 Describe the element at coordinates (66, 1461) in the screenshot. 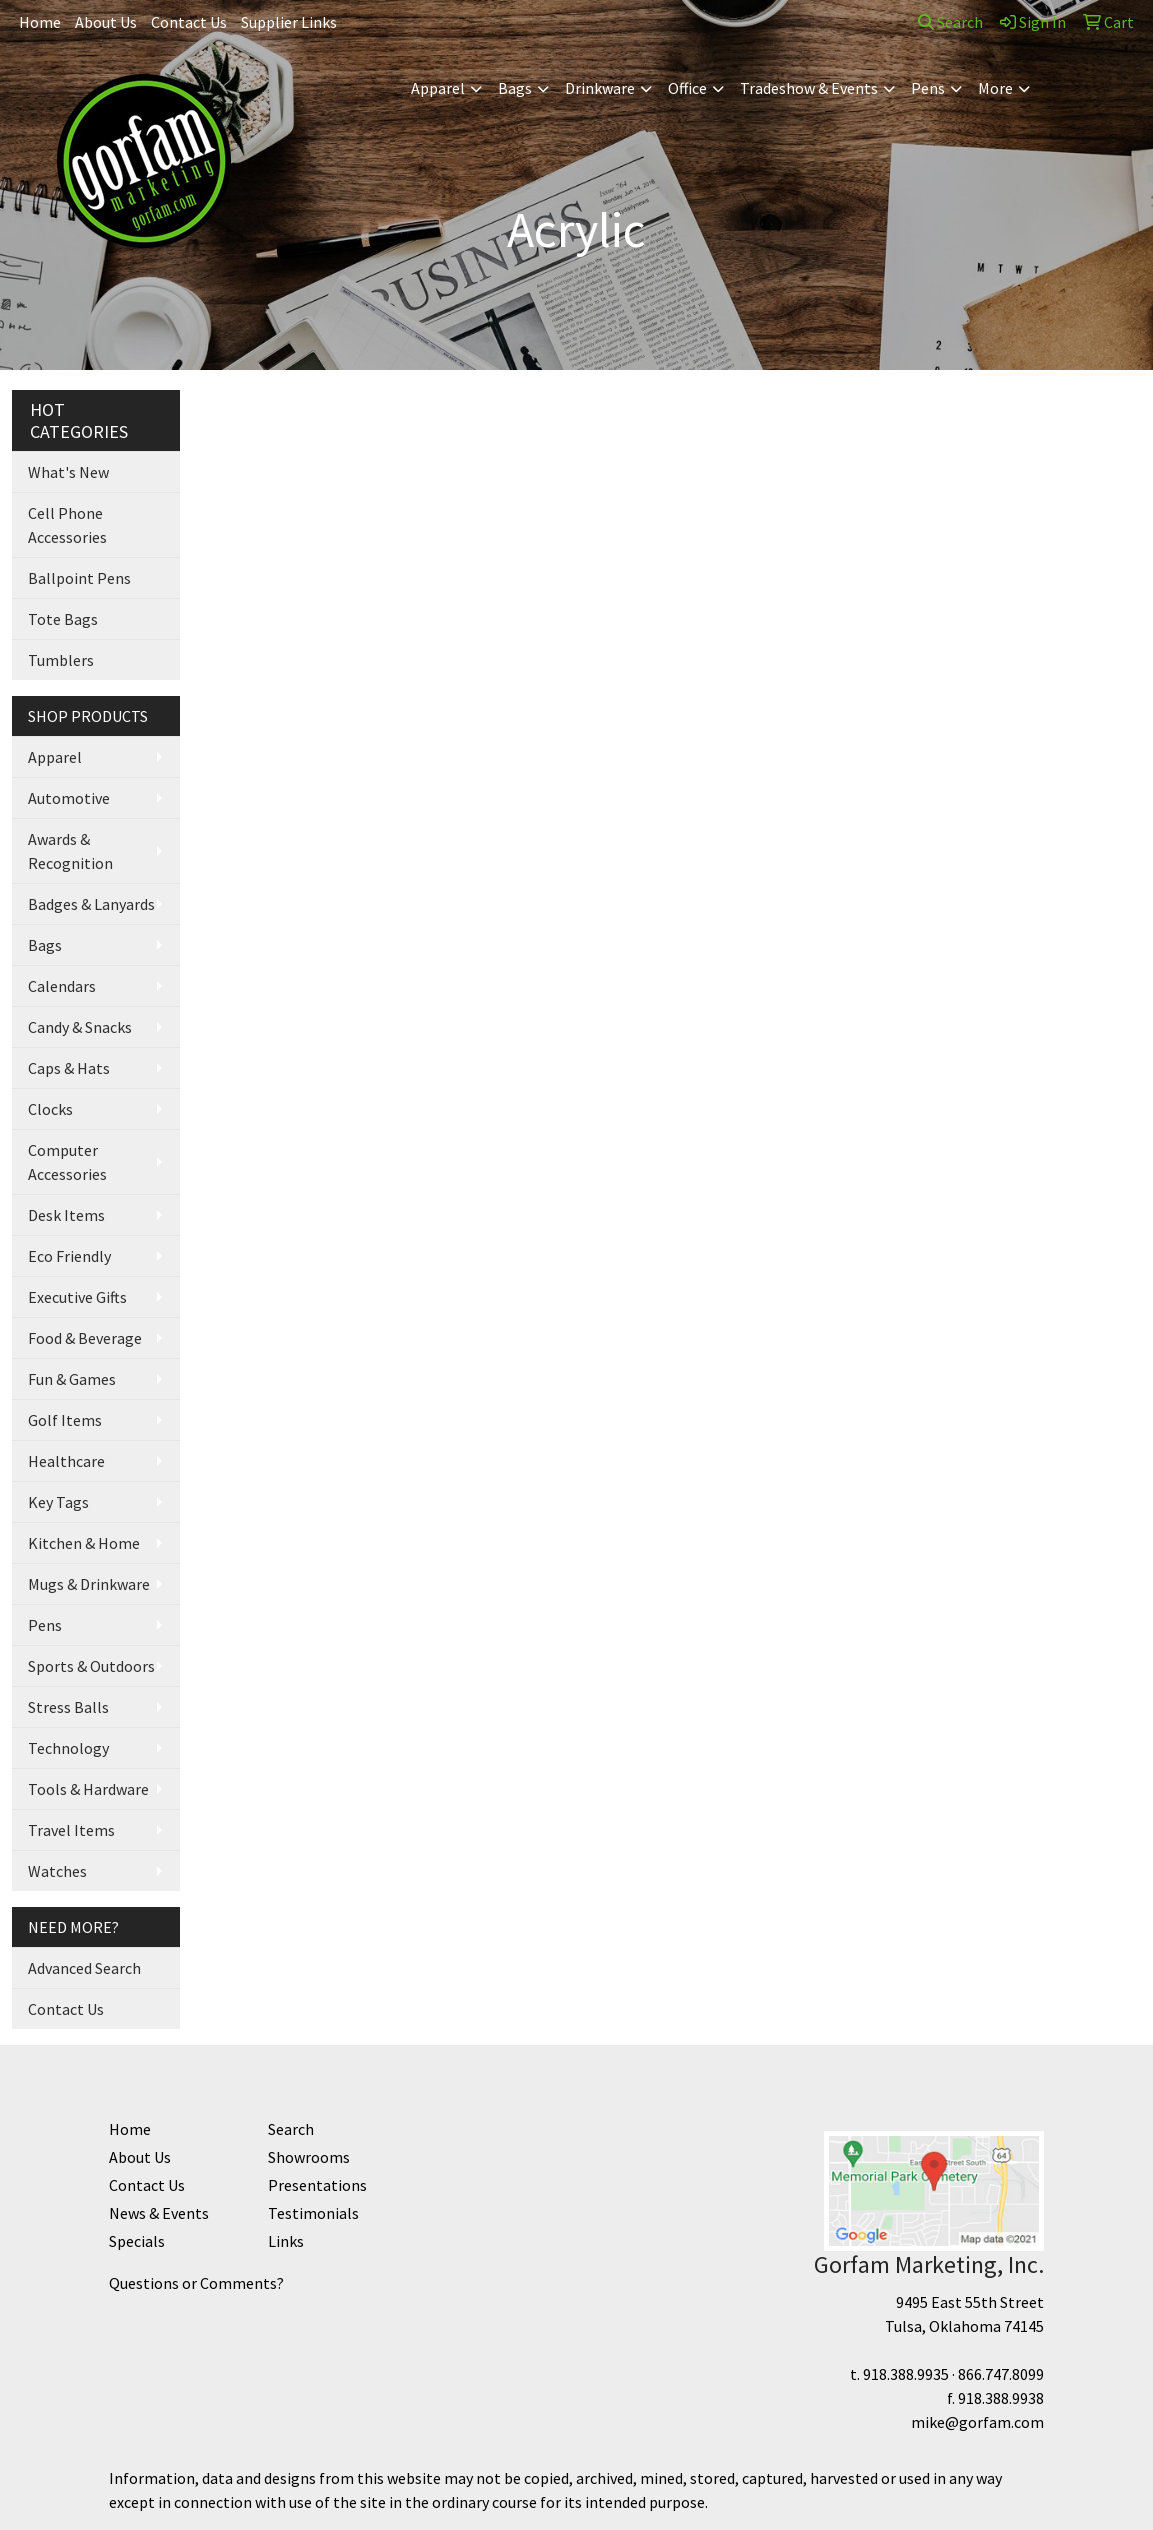

I see `Healthcare` at that location.